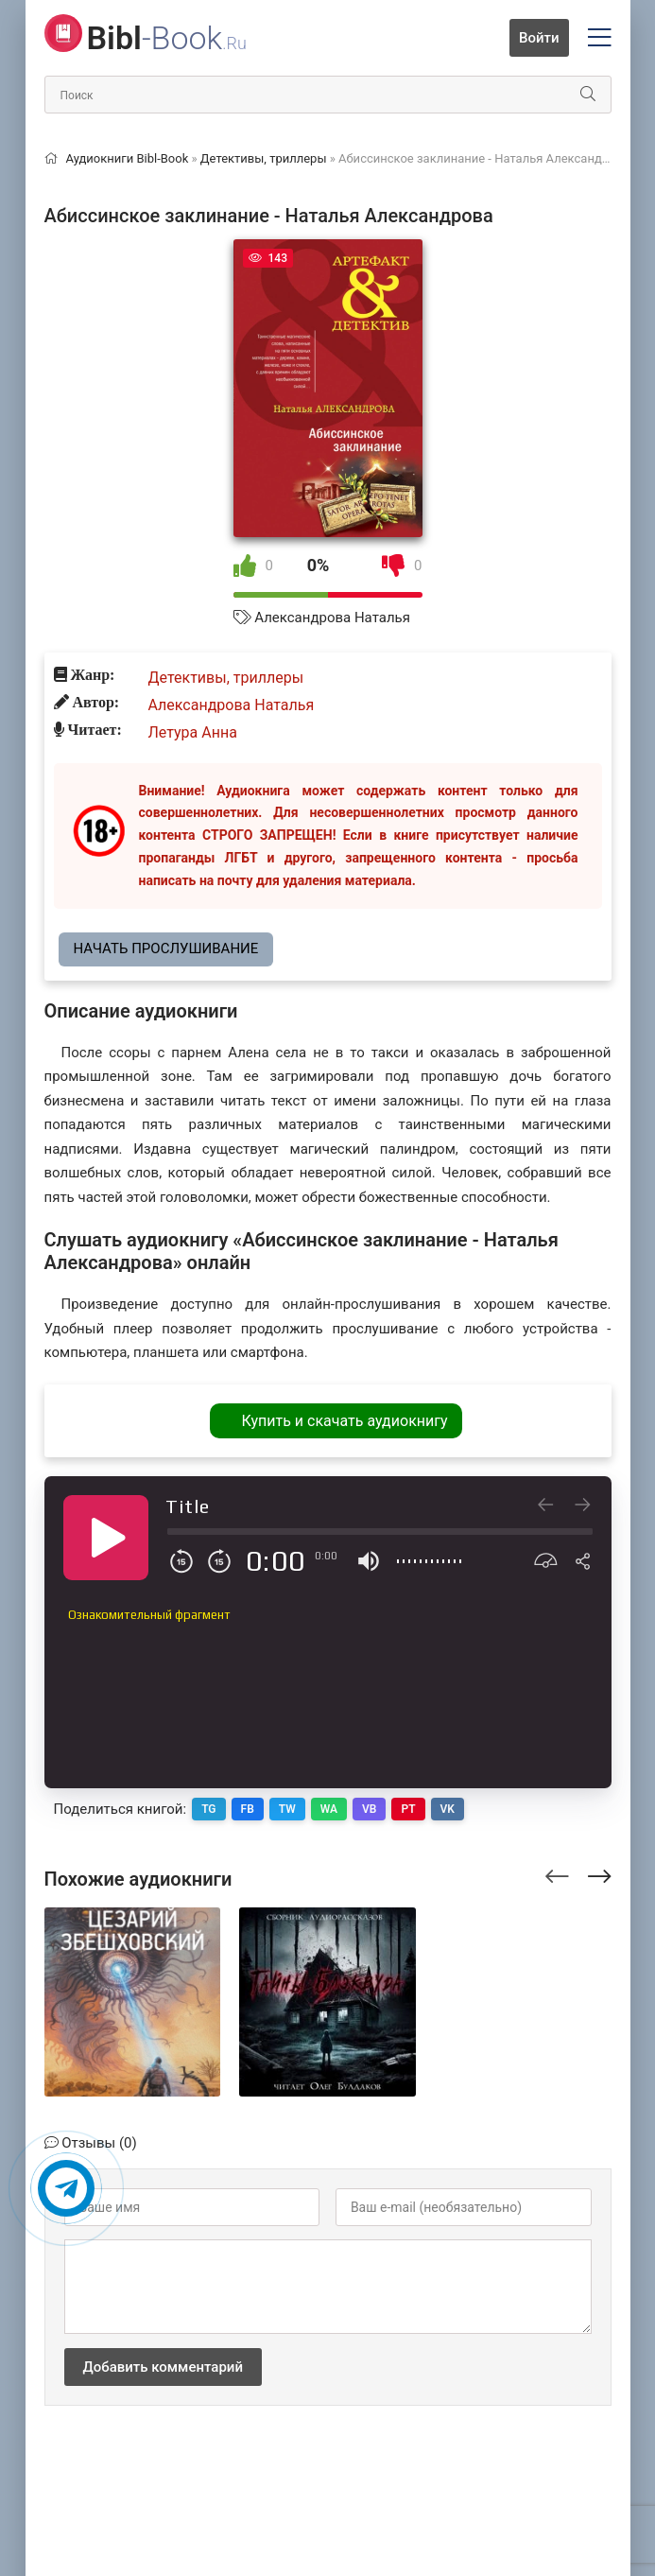 The image size is (655, 2576). I want to click on VK, so click(447, 1809).